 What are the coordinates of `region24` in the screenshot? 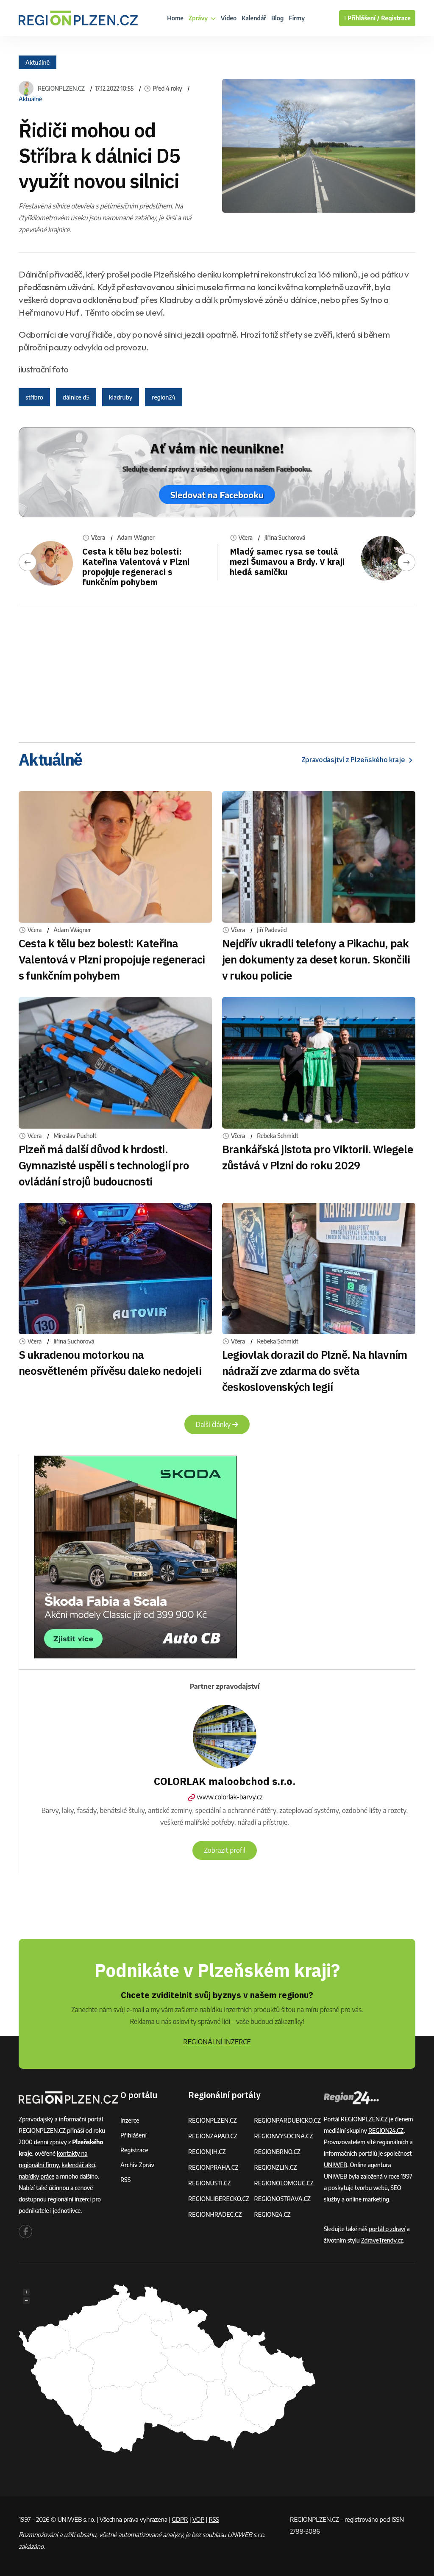 It's located at (163, 397).